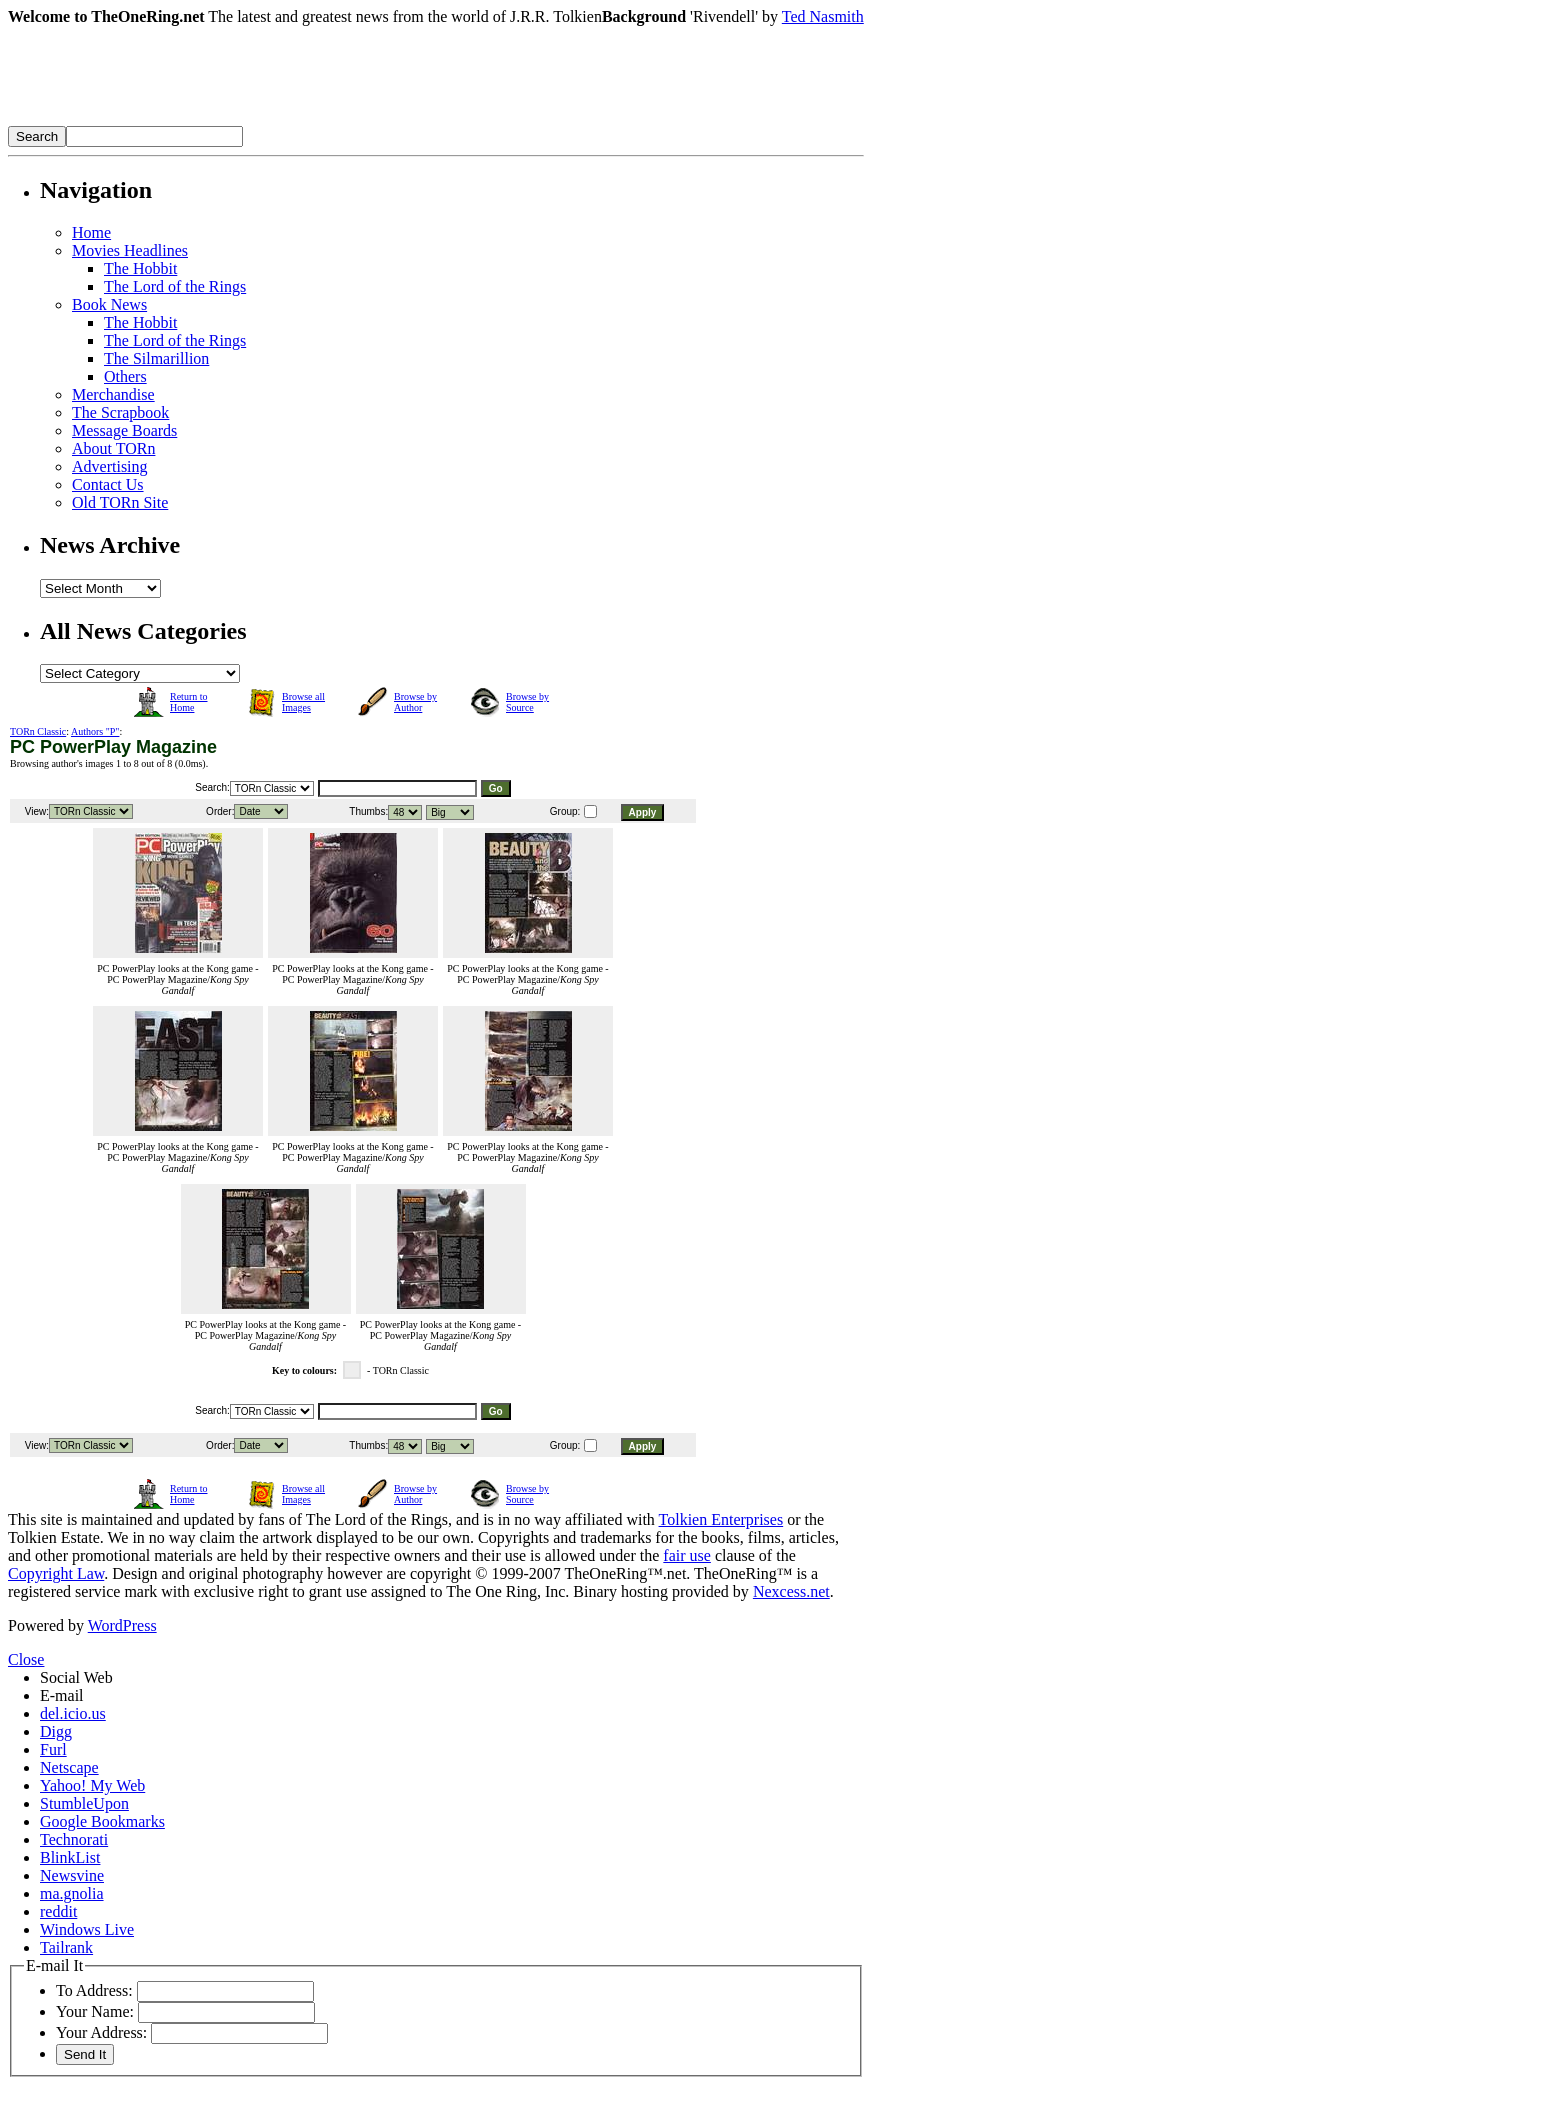 The image size is (1568, 2105). Describe the element at coordinates (58, 1911) in the screenshot. I see `reddit` at that location.